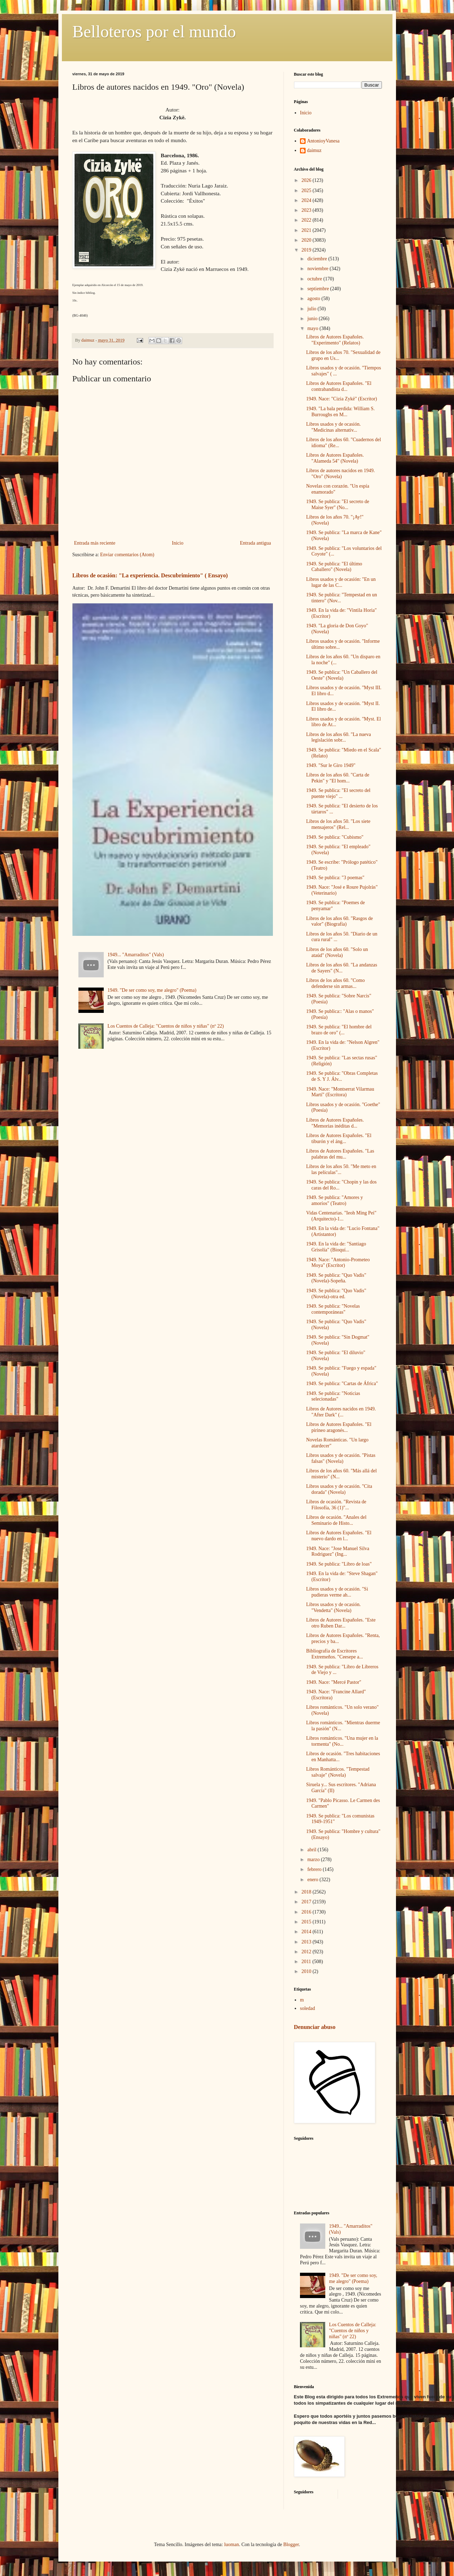  I want to click on Libros de los años 60. "La andanzas de Sayers" (N..., so click(341, 967).